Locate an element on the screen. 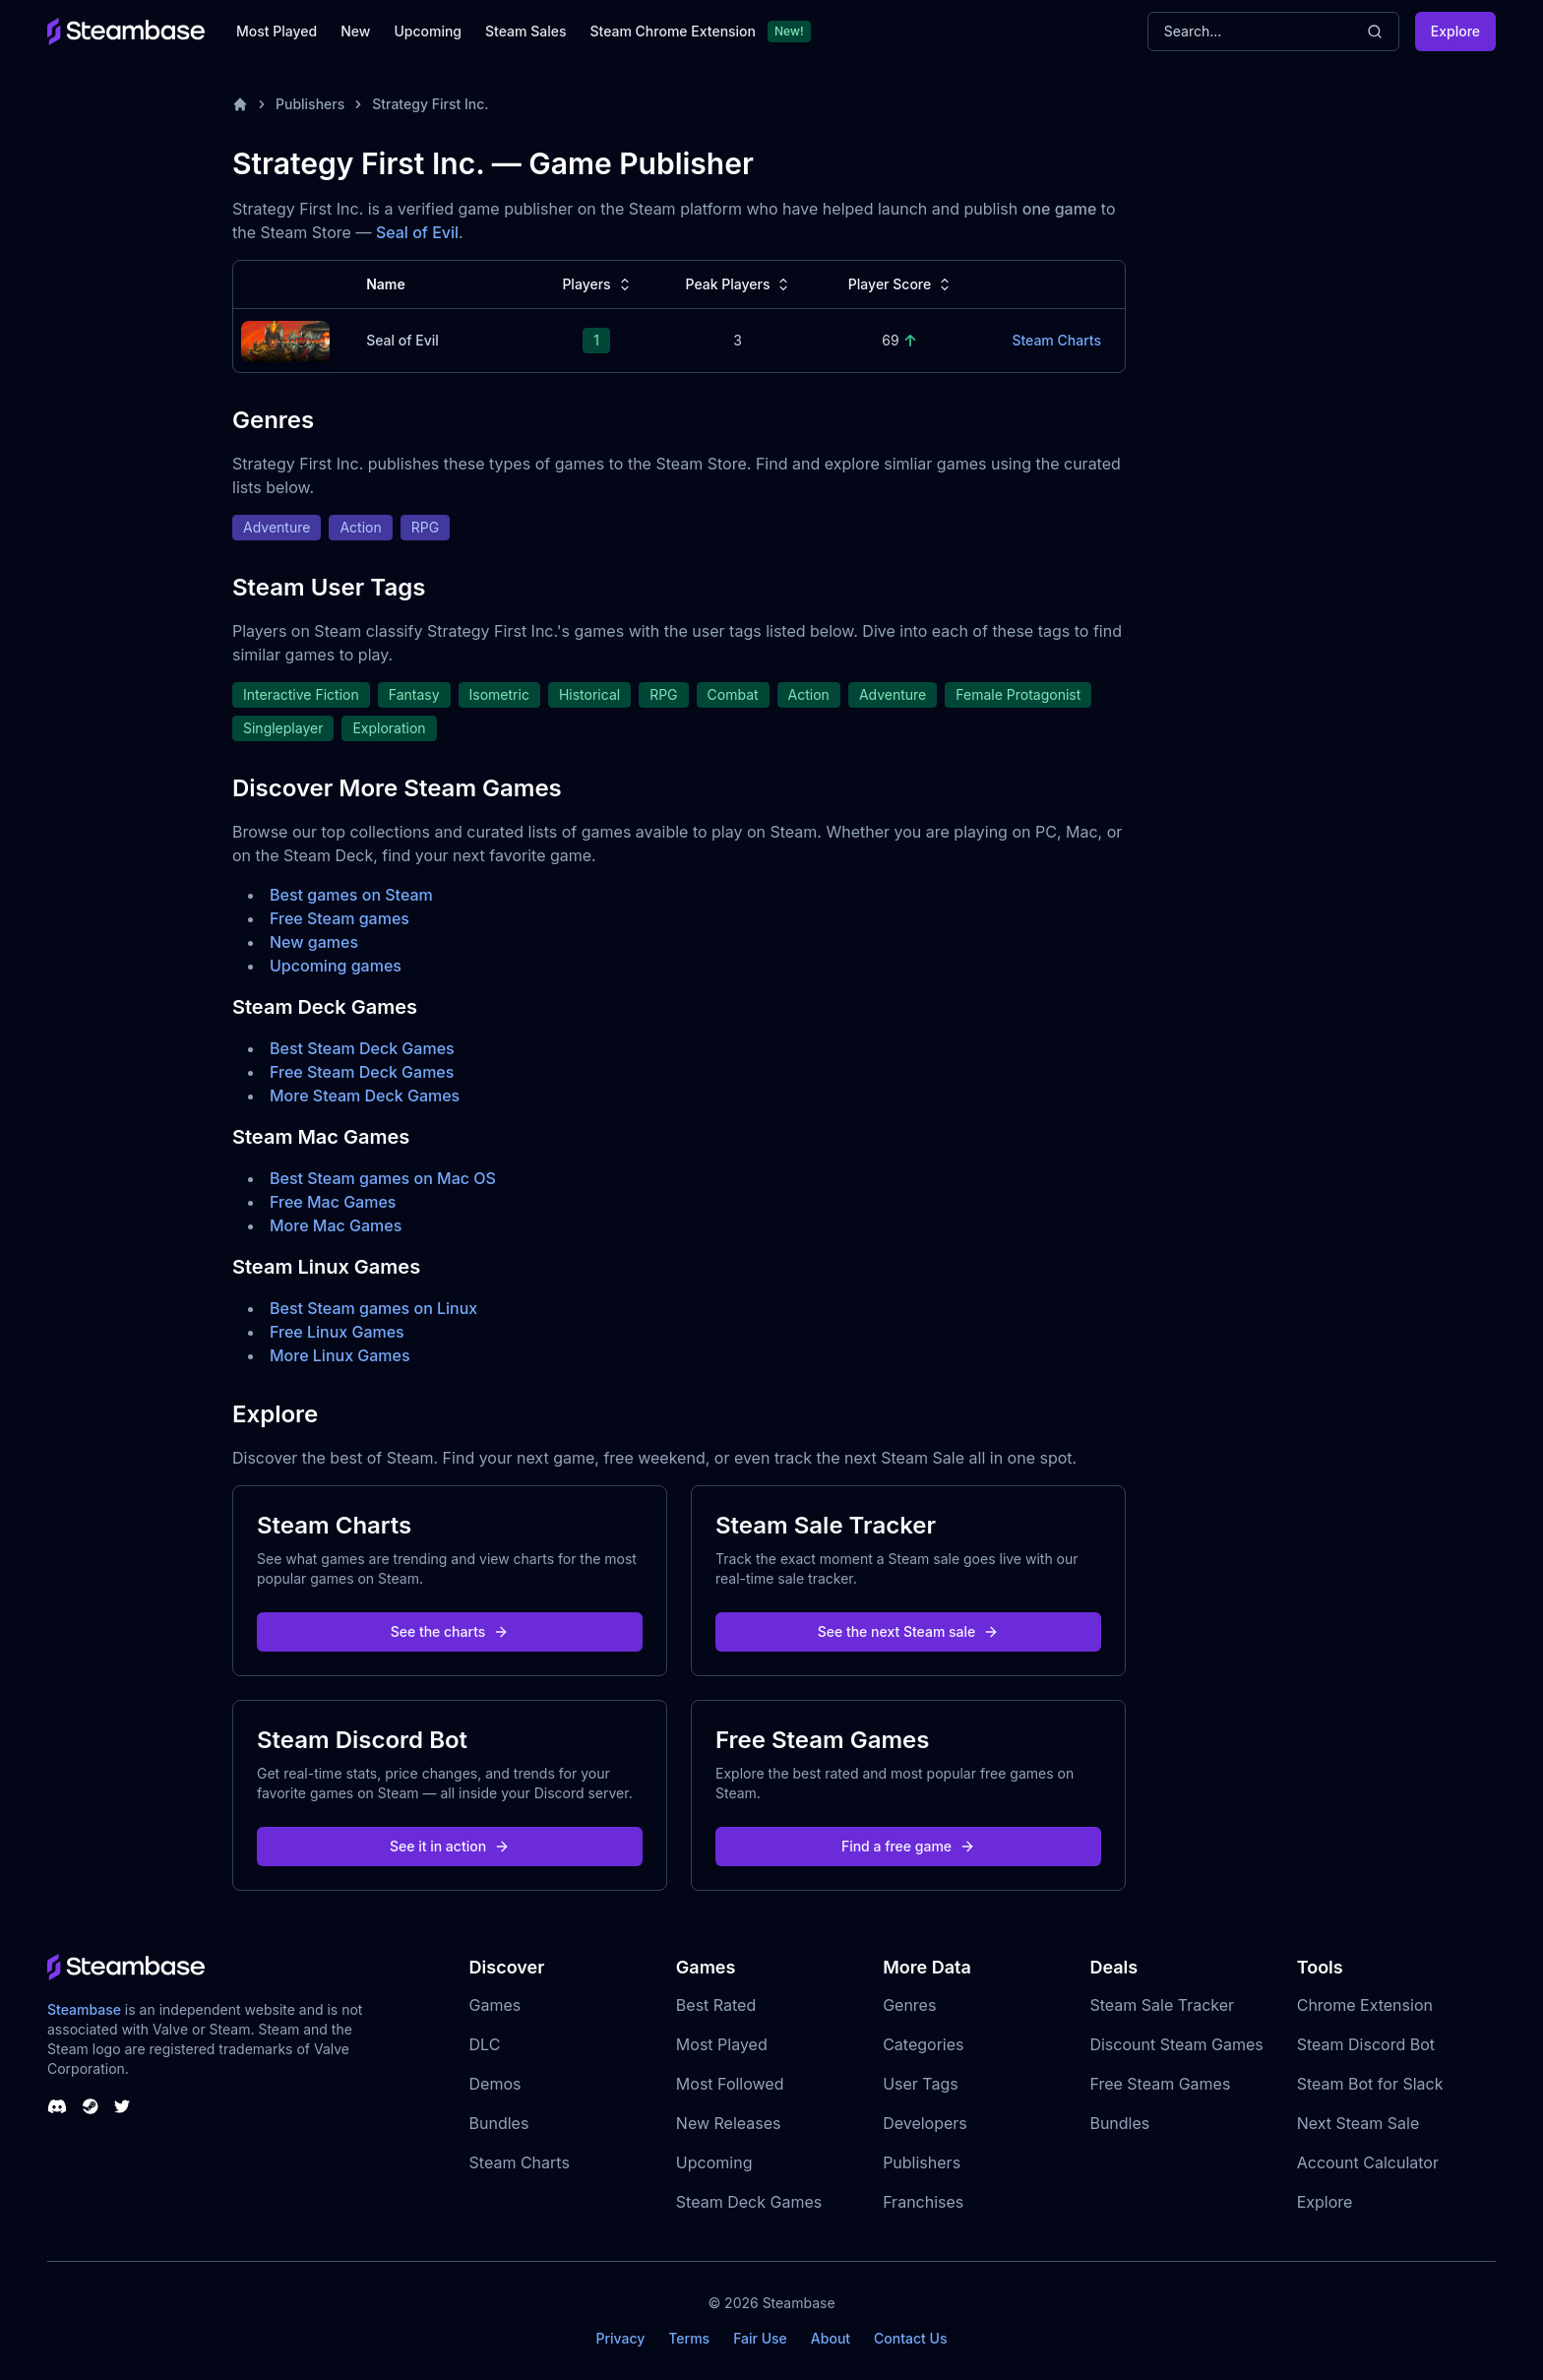  Bundles is located at coordinates (499, 2123).